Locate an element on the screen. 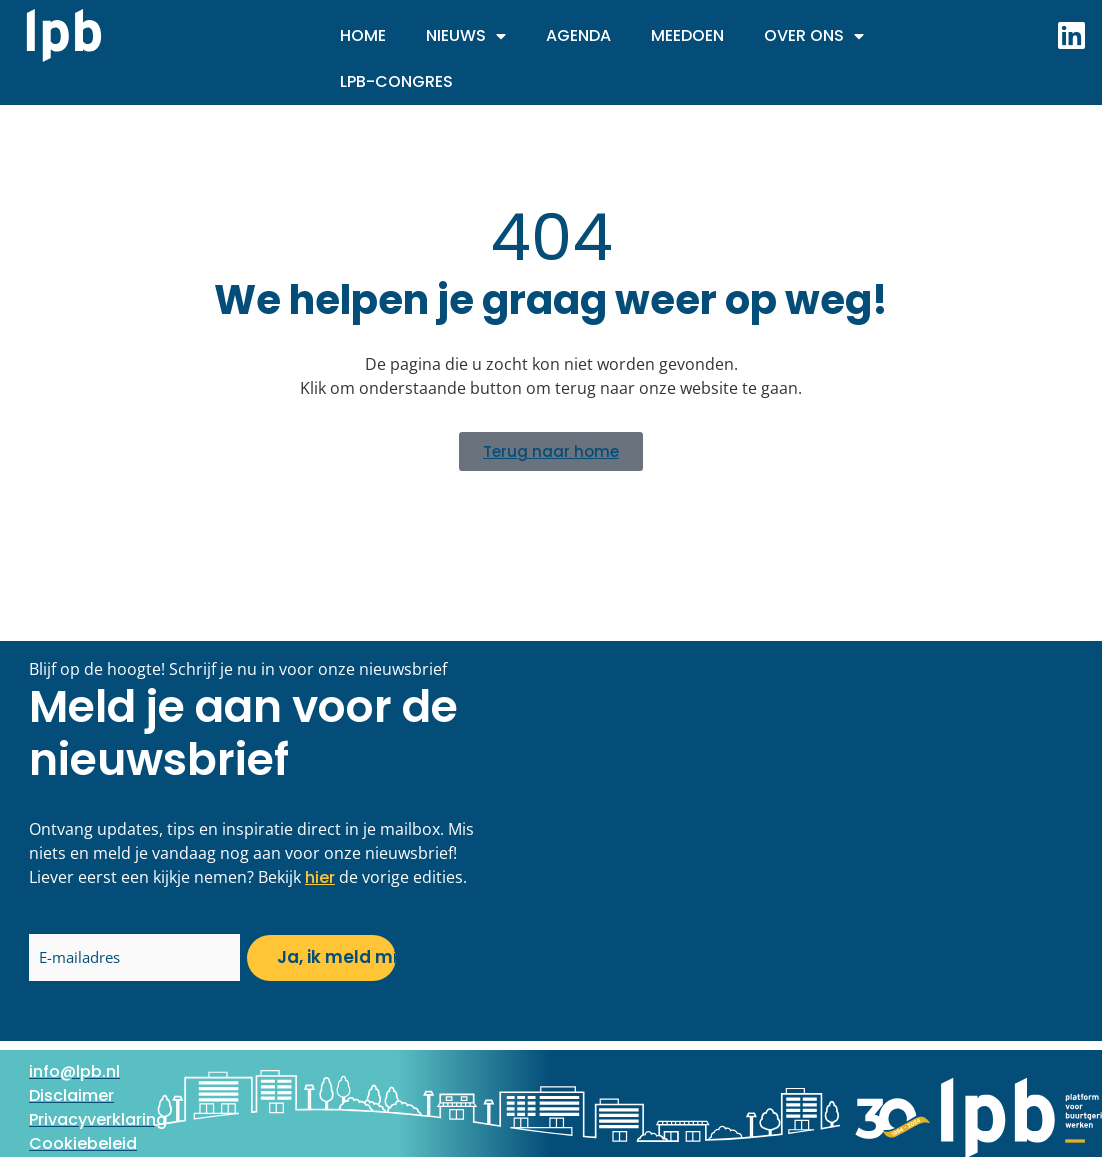 The image size is (1102, 1157). Nieuws is located at coordinates (466, 36).